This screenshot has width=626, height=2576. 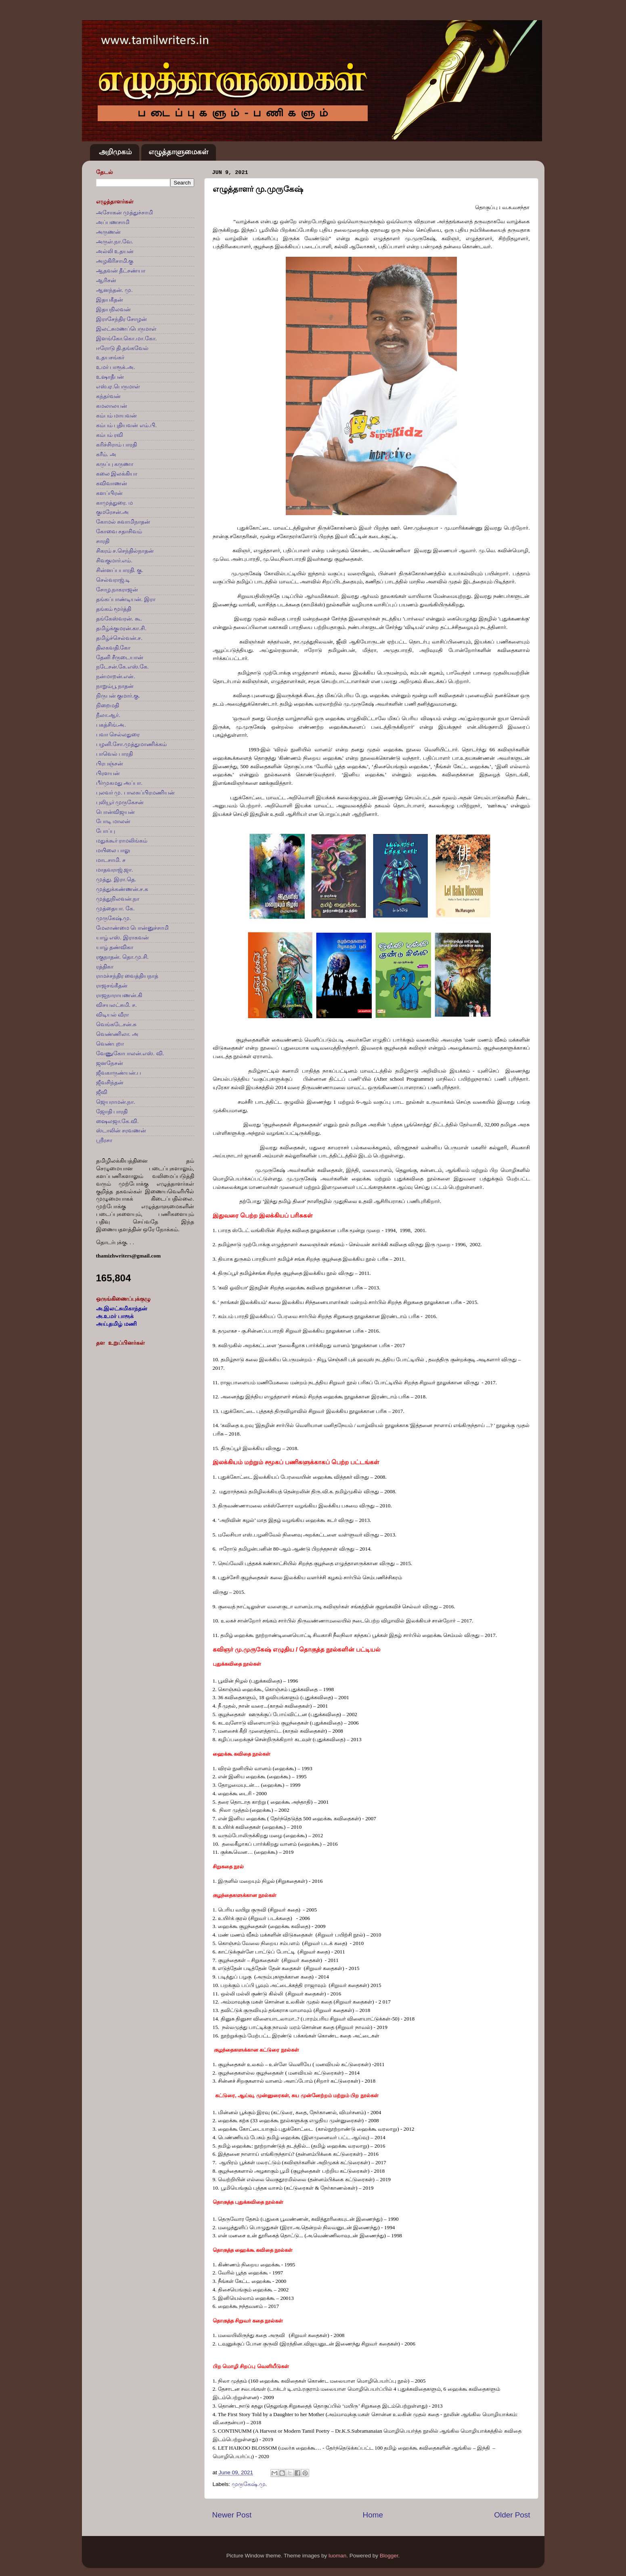 I want to click on கலை இலக்கியா, so click(x=117, y=474).